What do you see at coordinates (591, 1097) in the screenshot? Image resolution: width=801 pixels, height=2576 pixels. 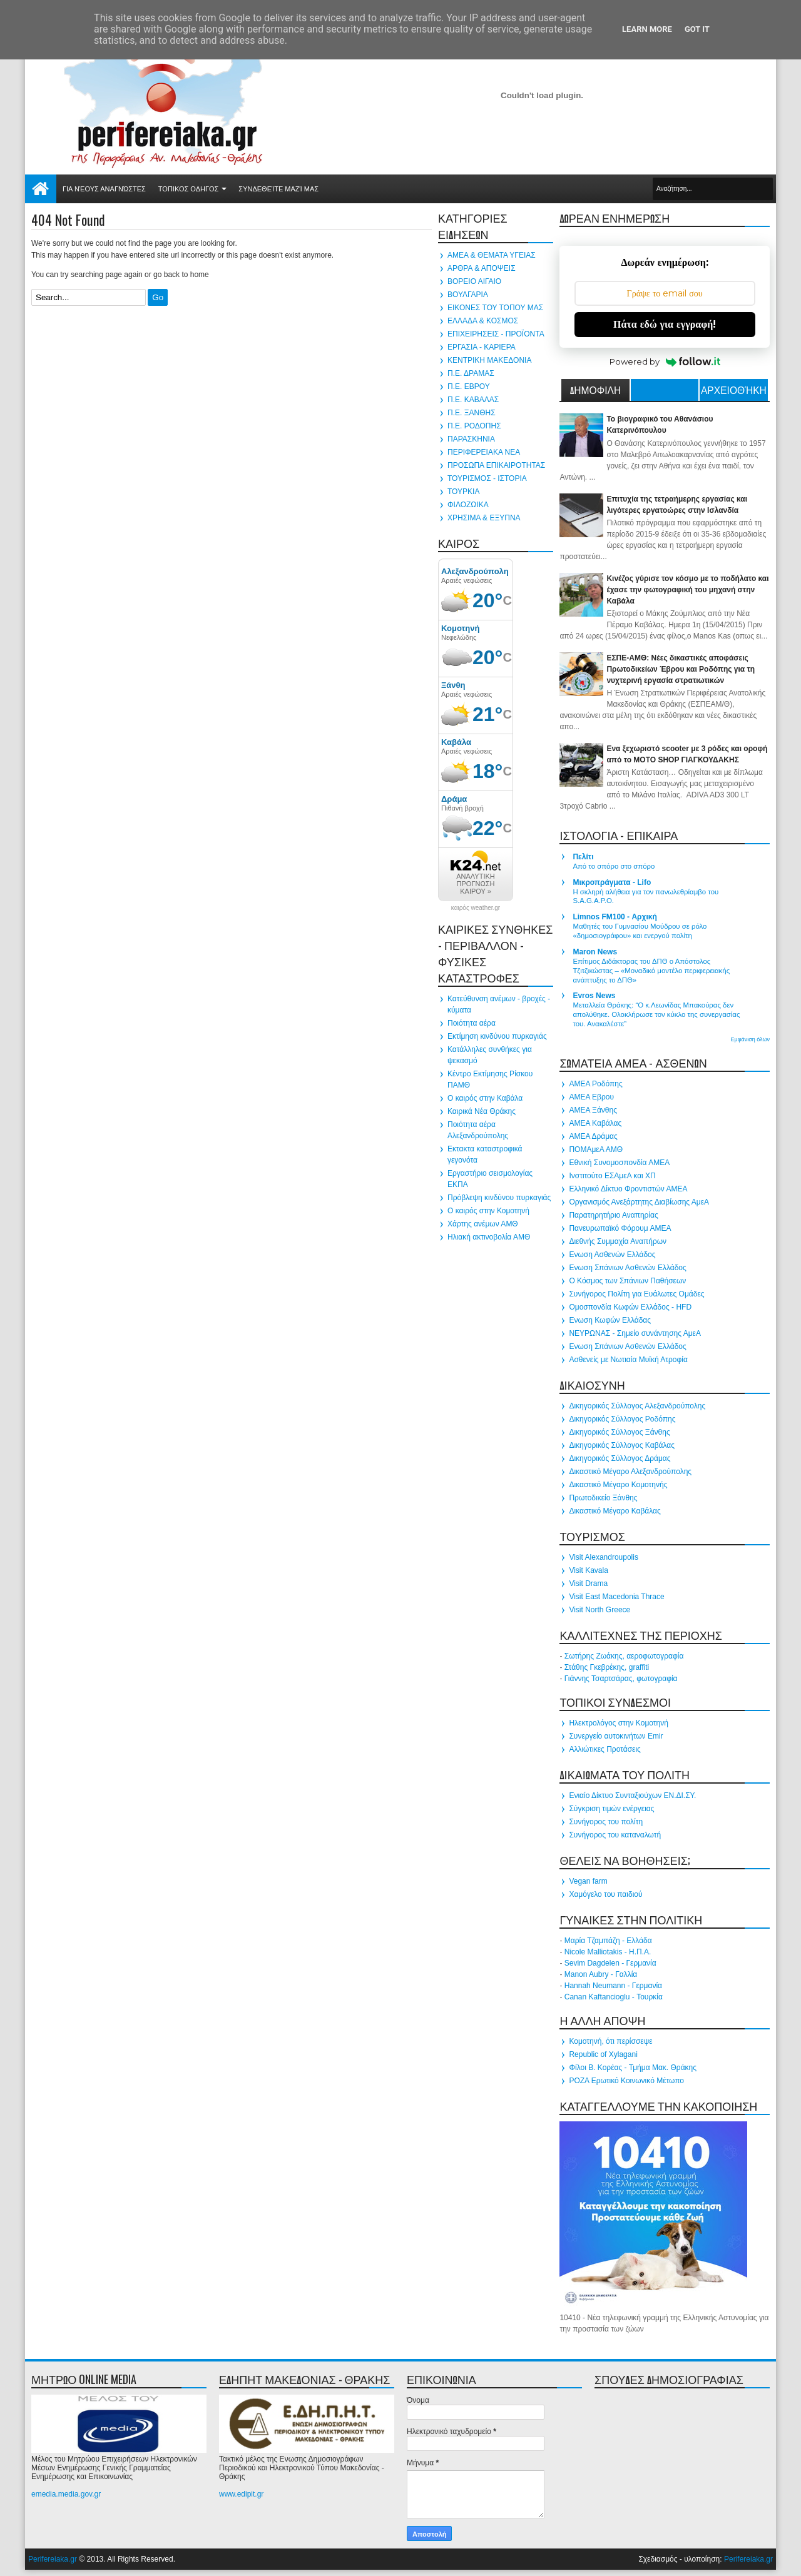 I see `ΑΜΕΑ Εβρου` at bounding box center [591, 1097].